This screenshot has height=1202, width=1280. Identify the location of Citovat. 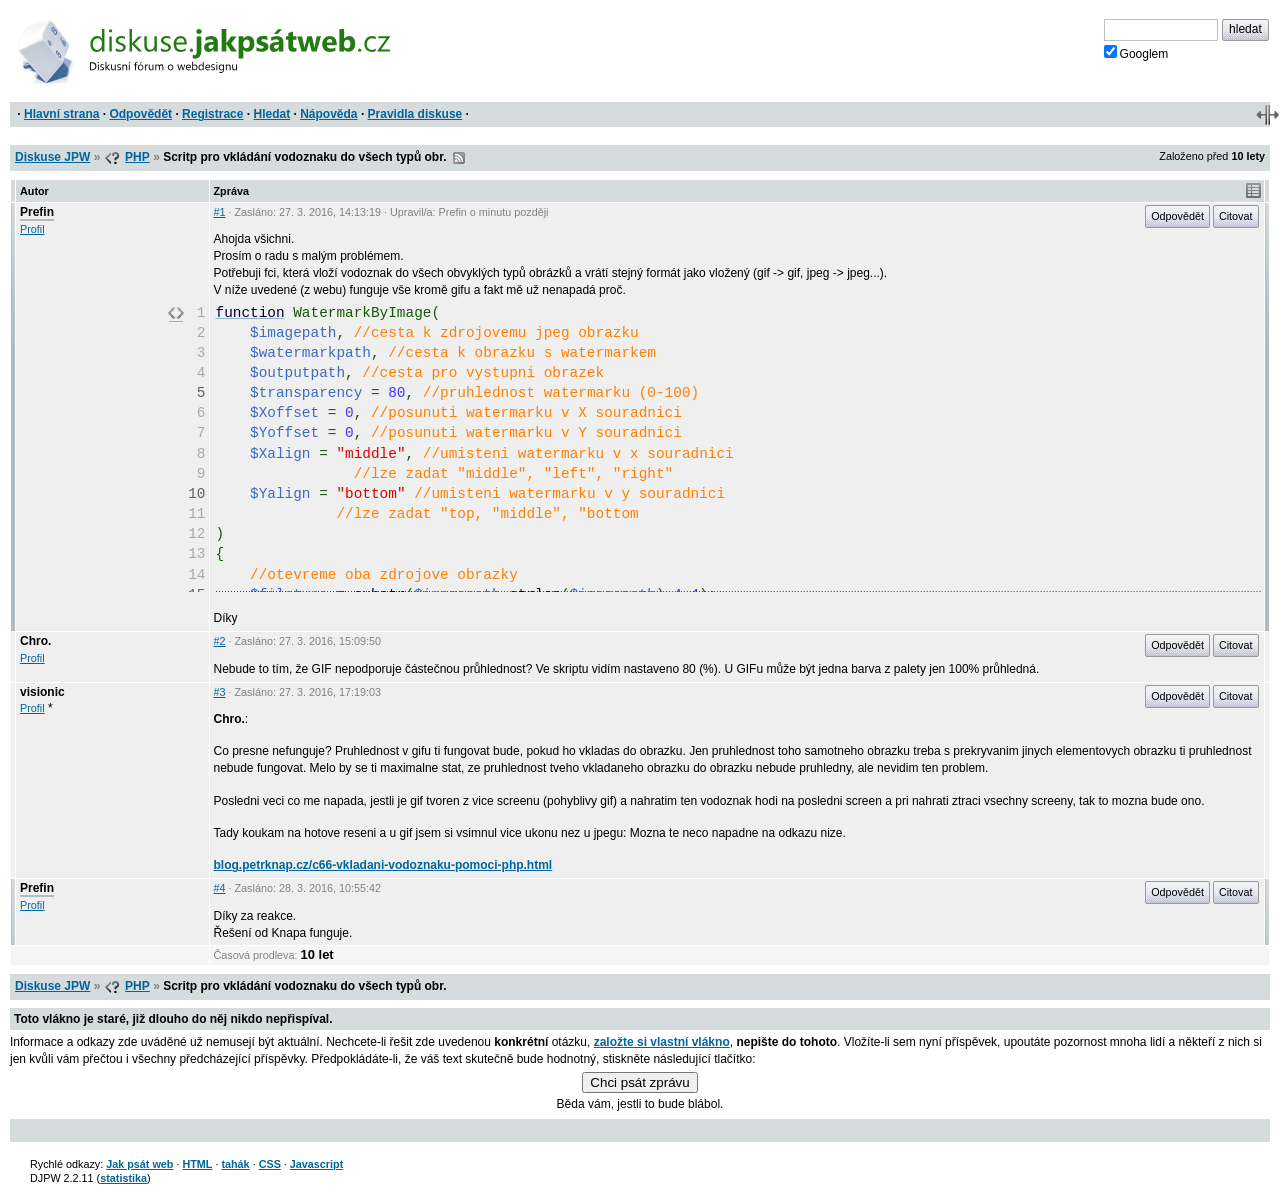
(1236, 216).